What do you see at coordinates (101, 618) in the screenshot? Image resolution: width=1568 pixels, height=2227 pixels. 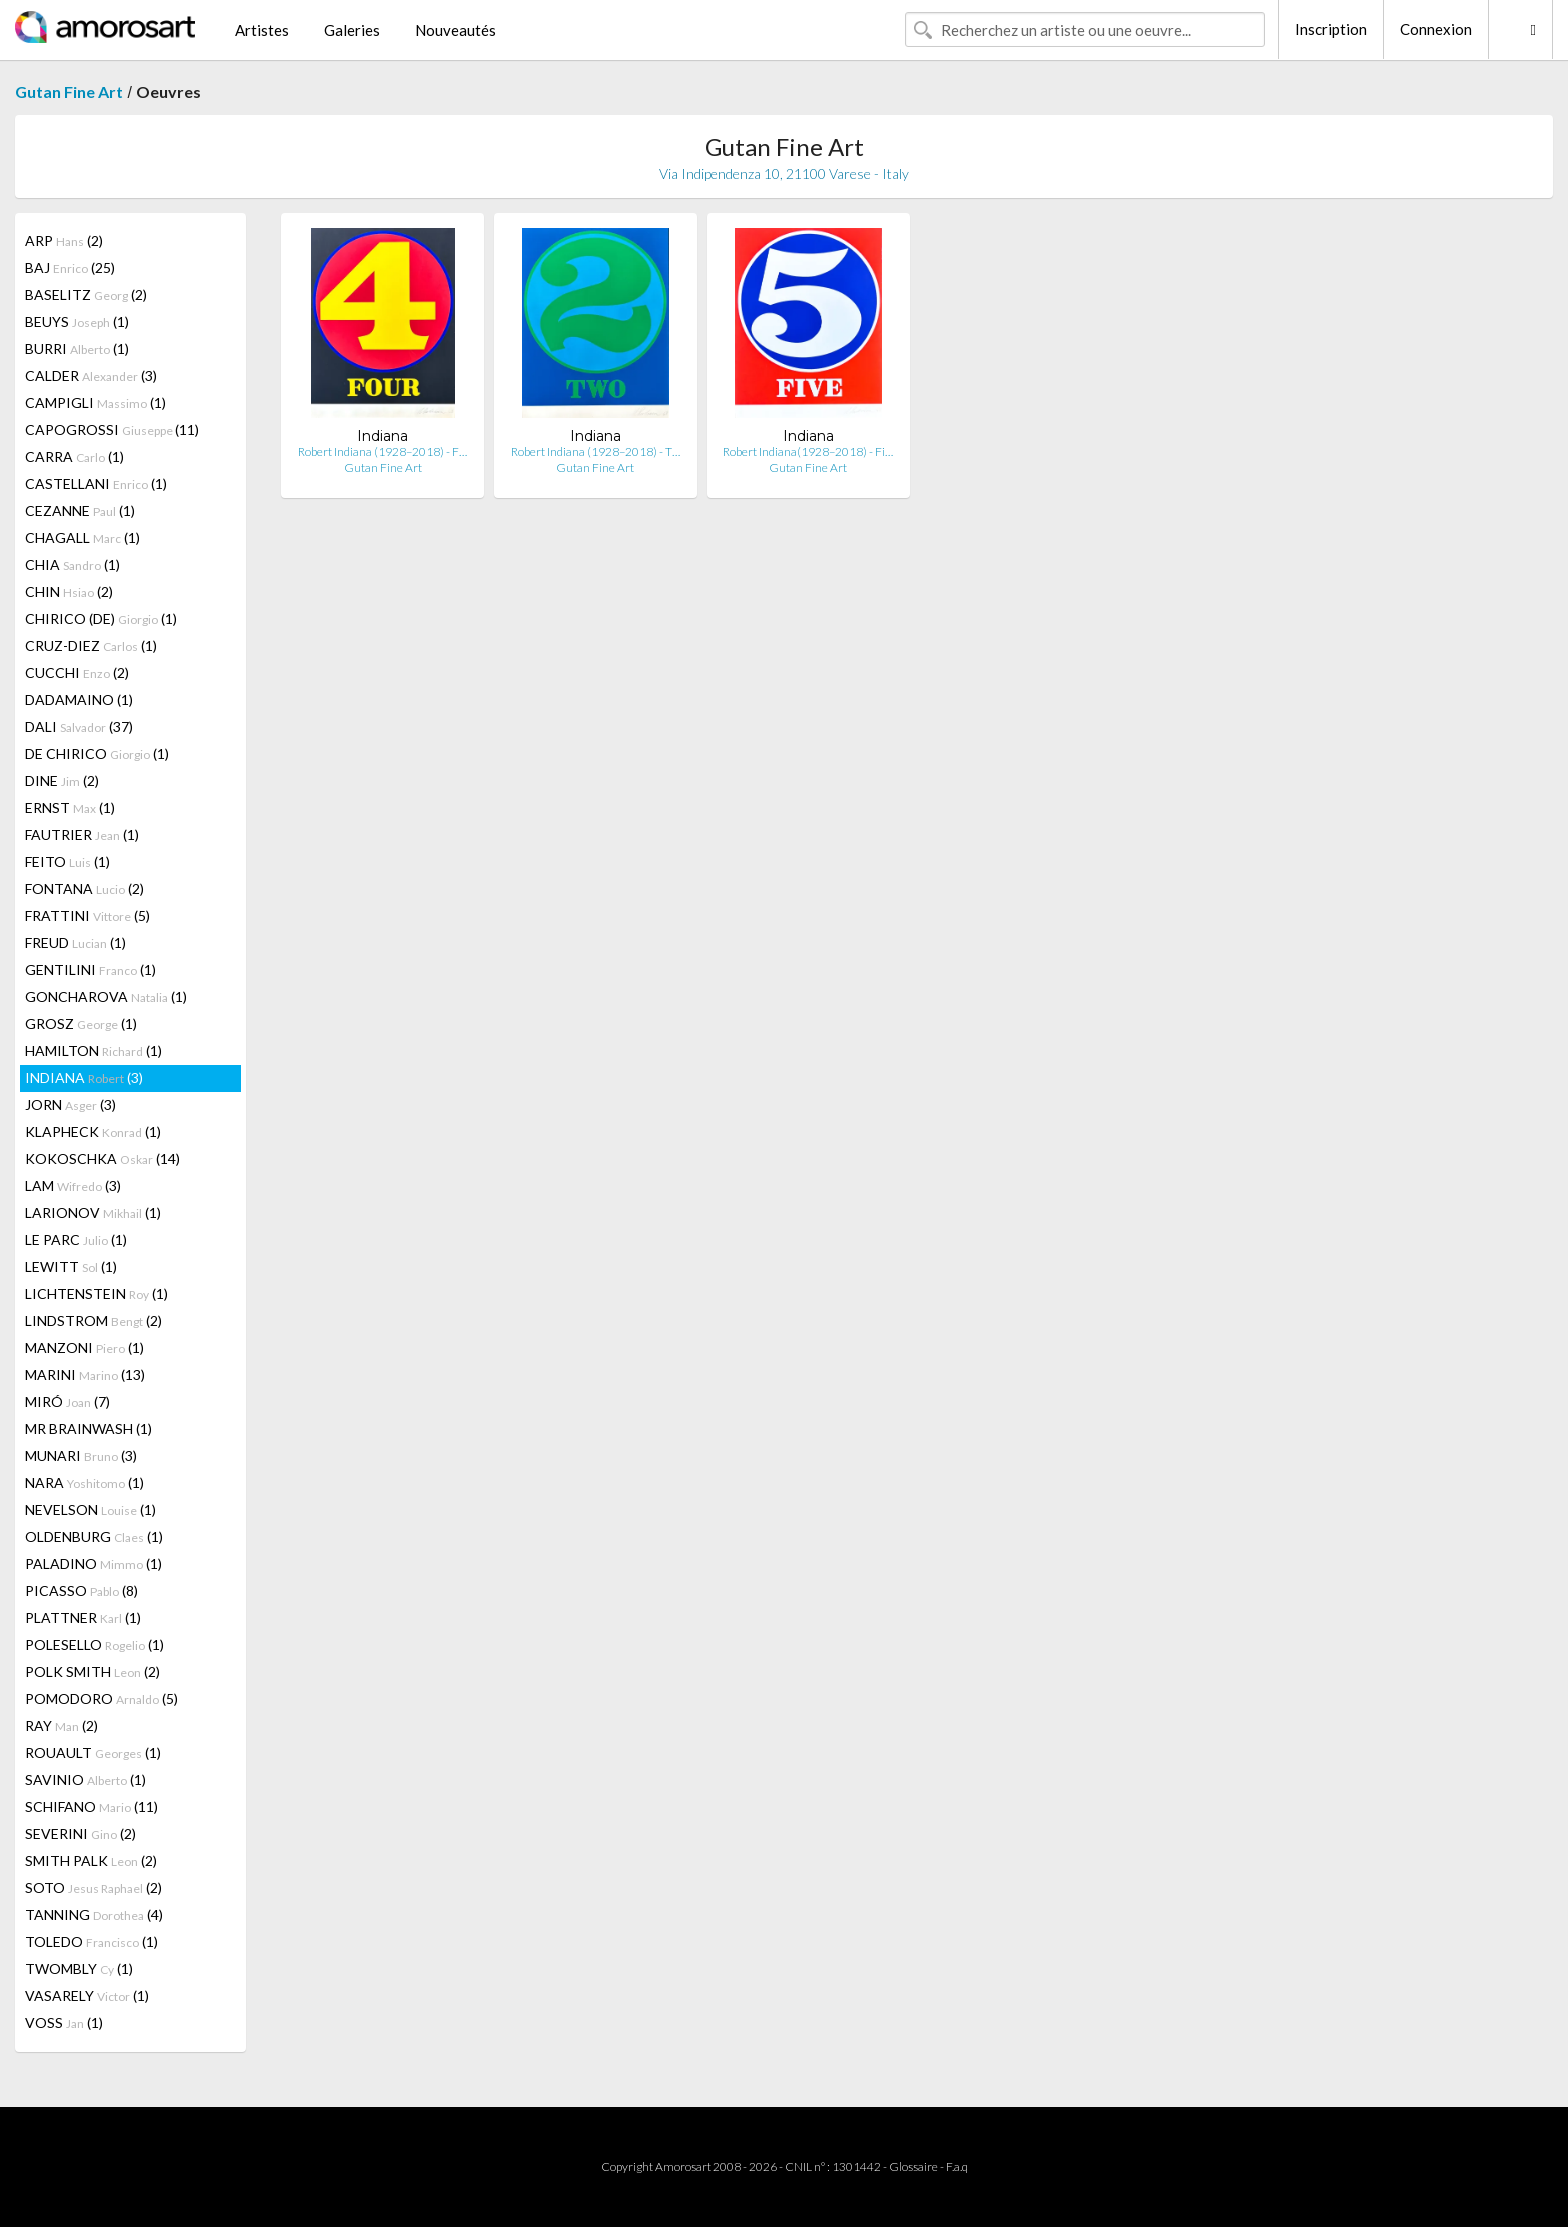 I see `CHIRICO (DE) (1)` at bounding box center [101, 618].